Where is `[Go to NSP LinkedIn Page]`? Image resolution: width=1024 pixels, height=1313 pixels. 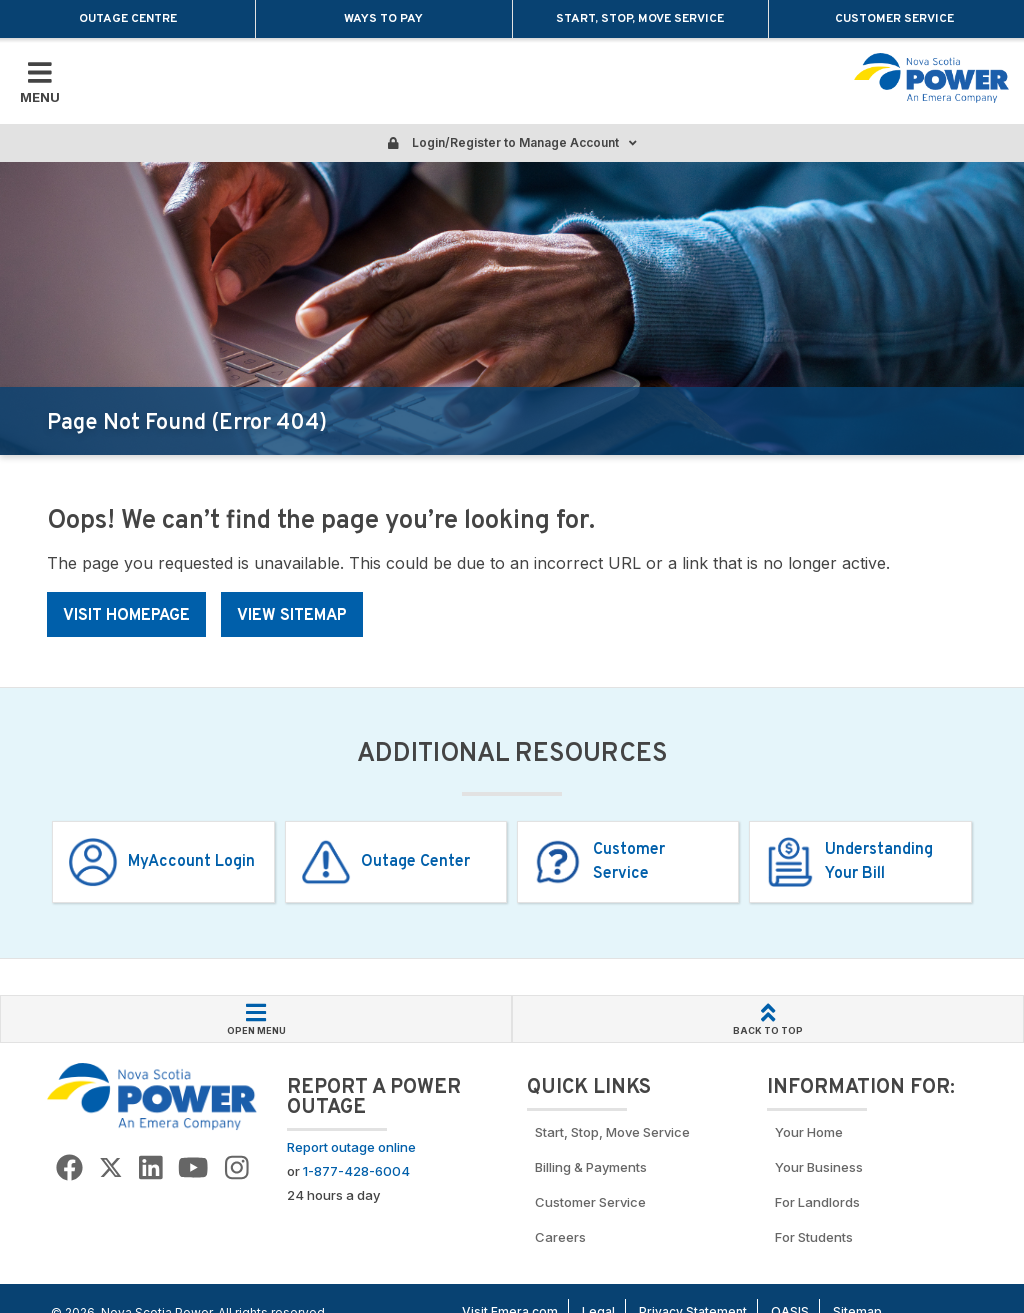
[Go to NSP LinkedIn Page] is located at coordinates (151, 1168).